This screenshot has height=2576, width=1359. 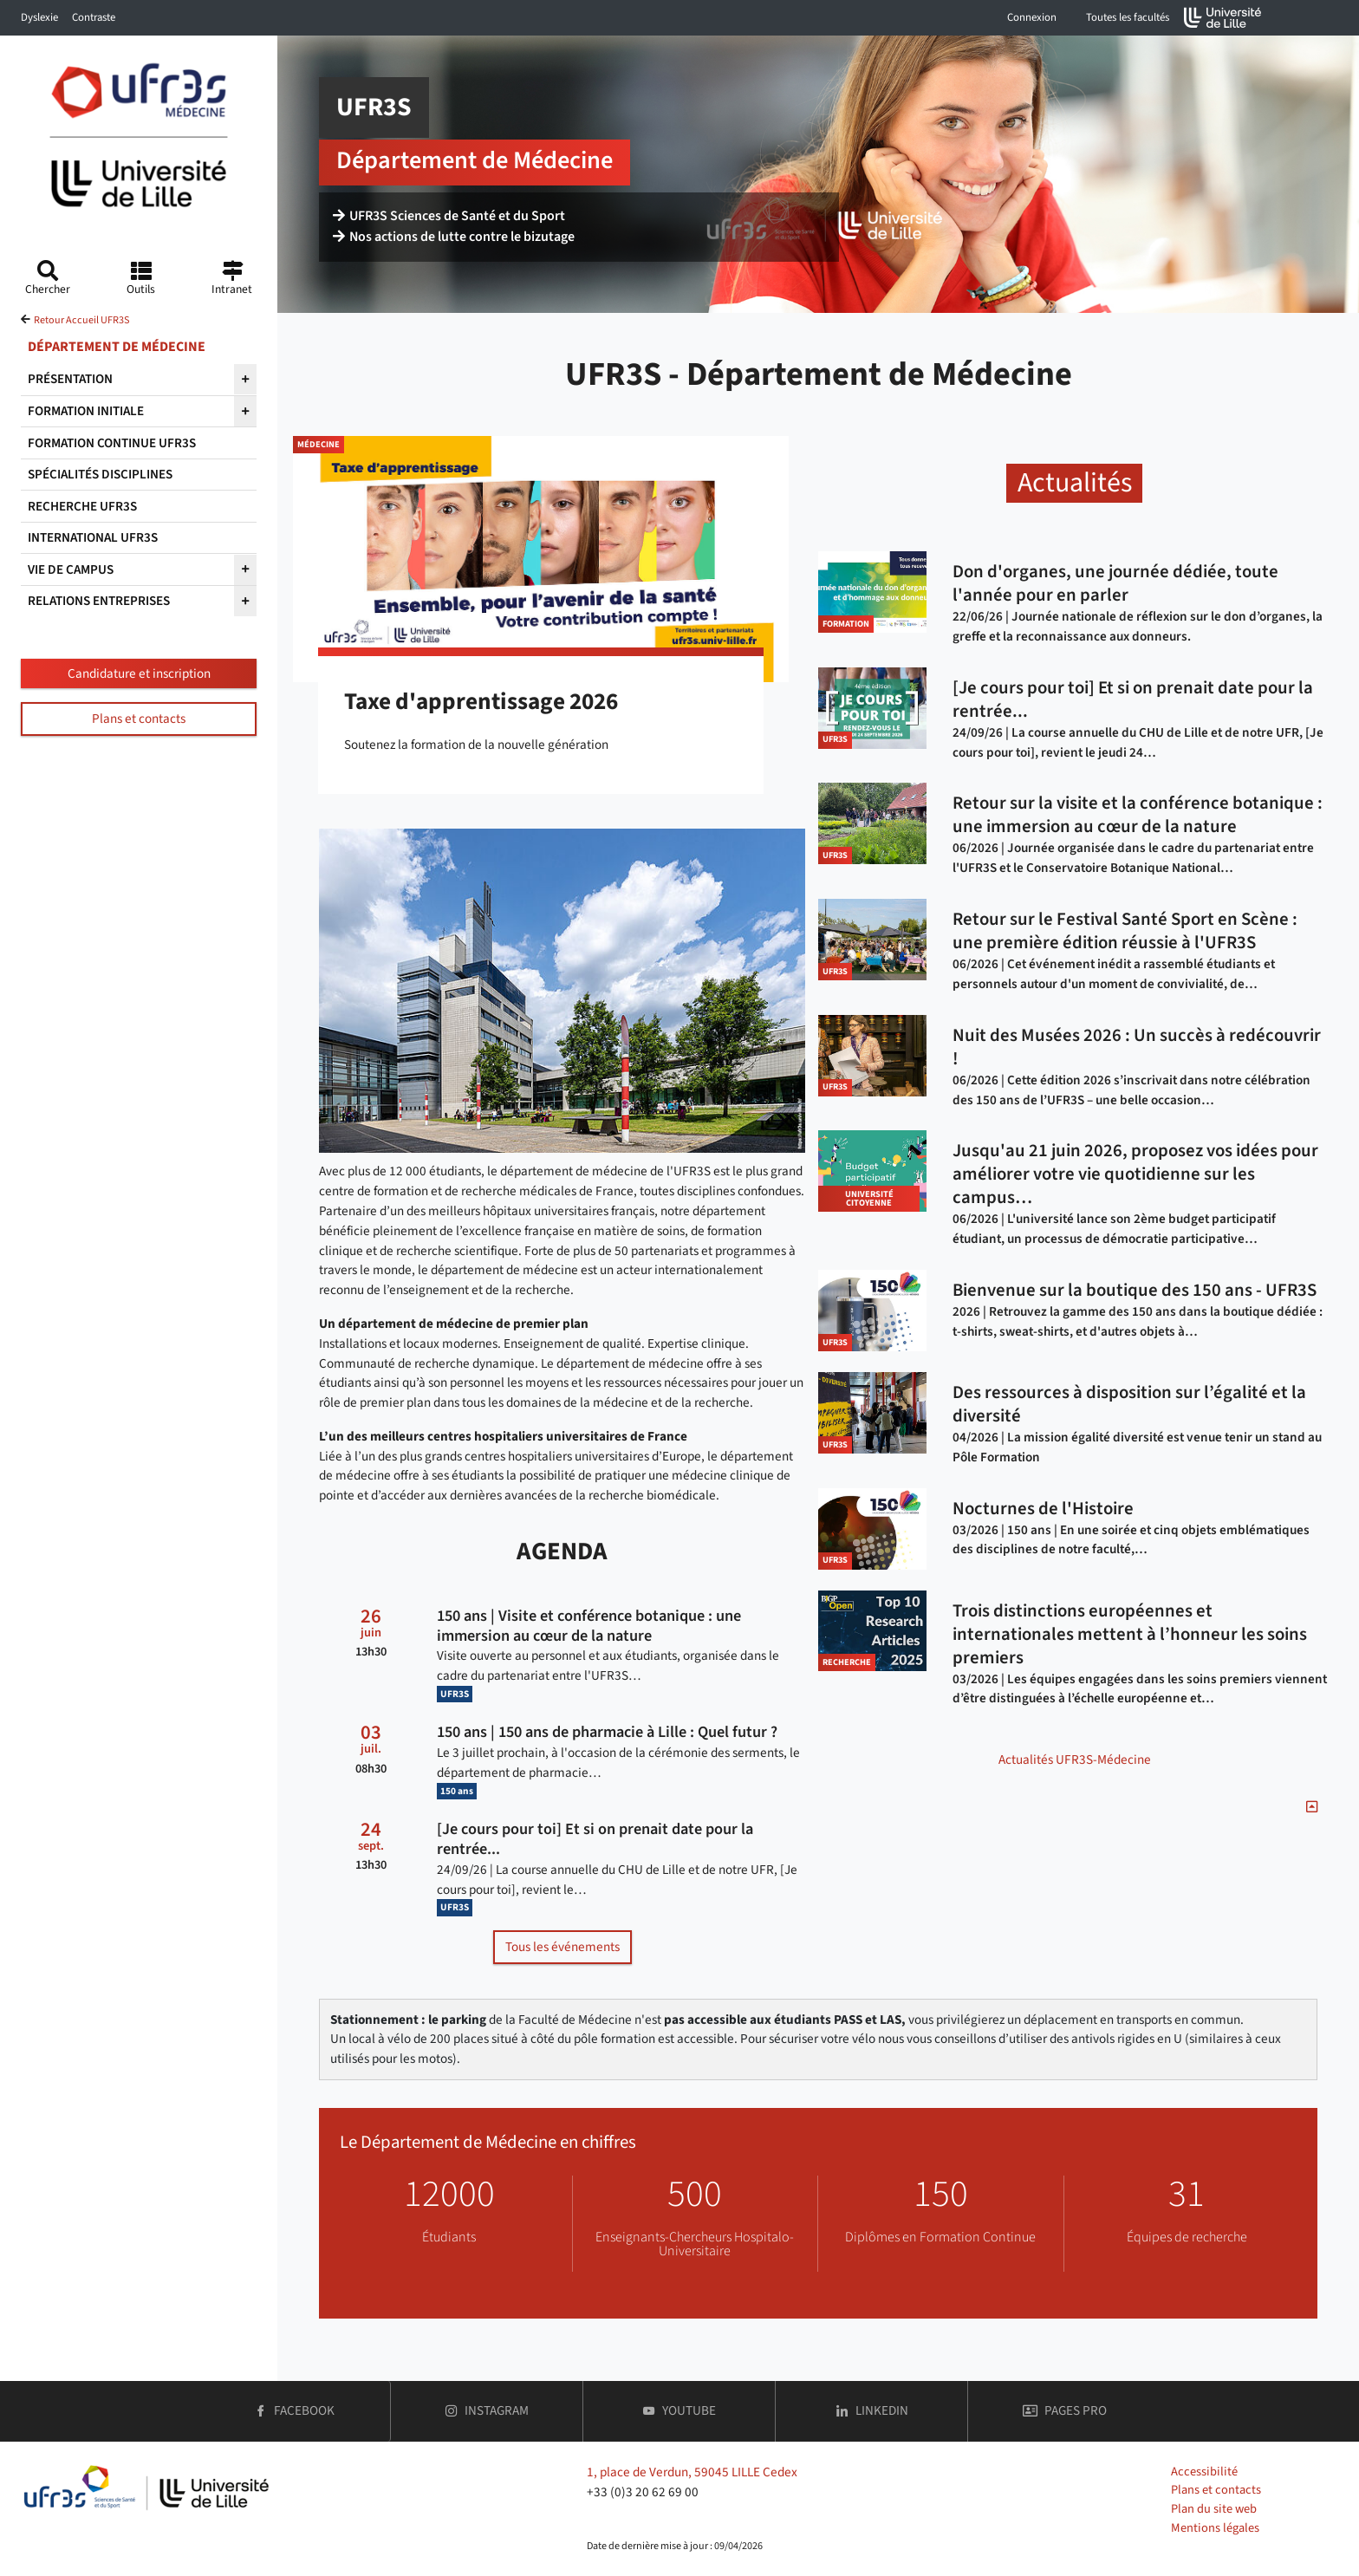 What do you see at coordinates (39, 17) in the screenshot?
I see `Dyslexie` at bounding box center [39, 17].